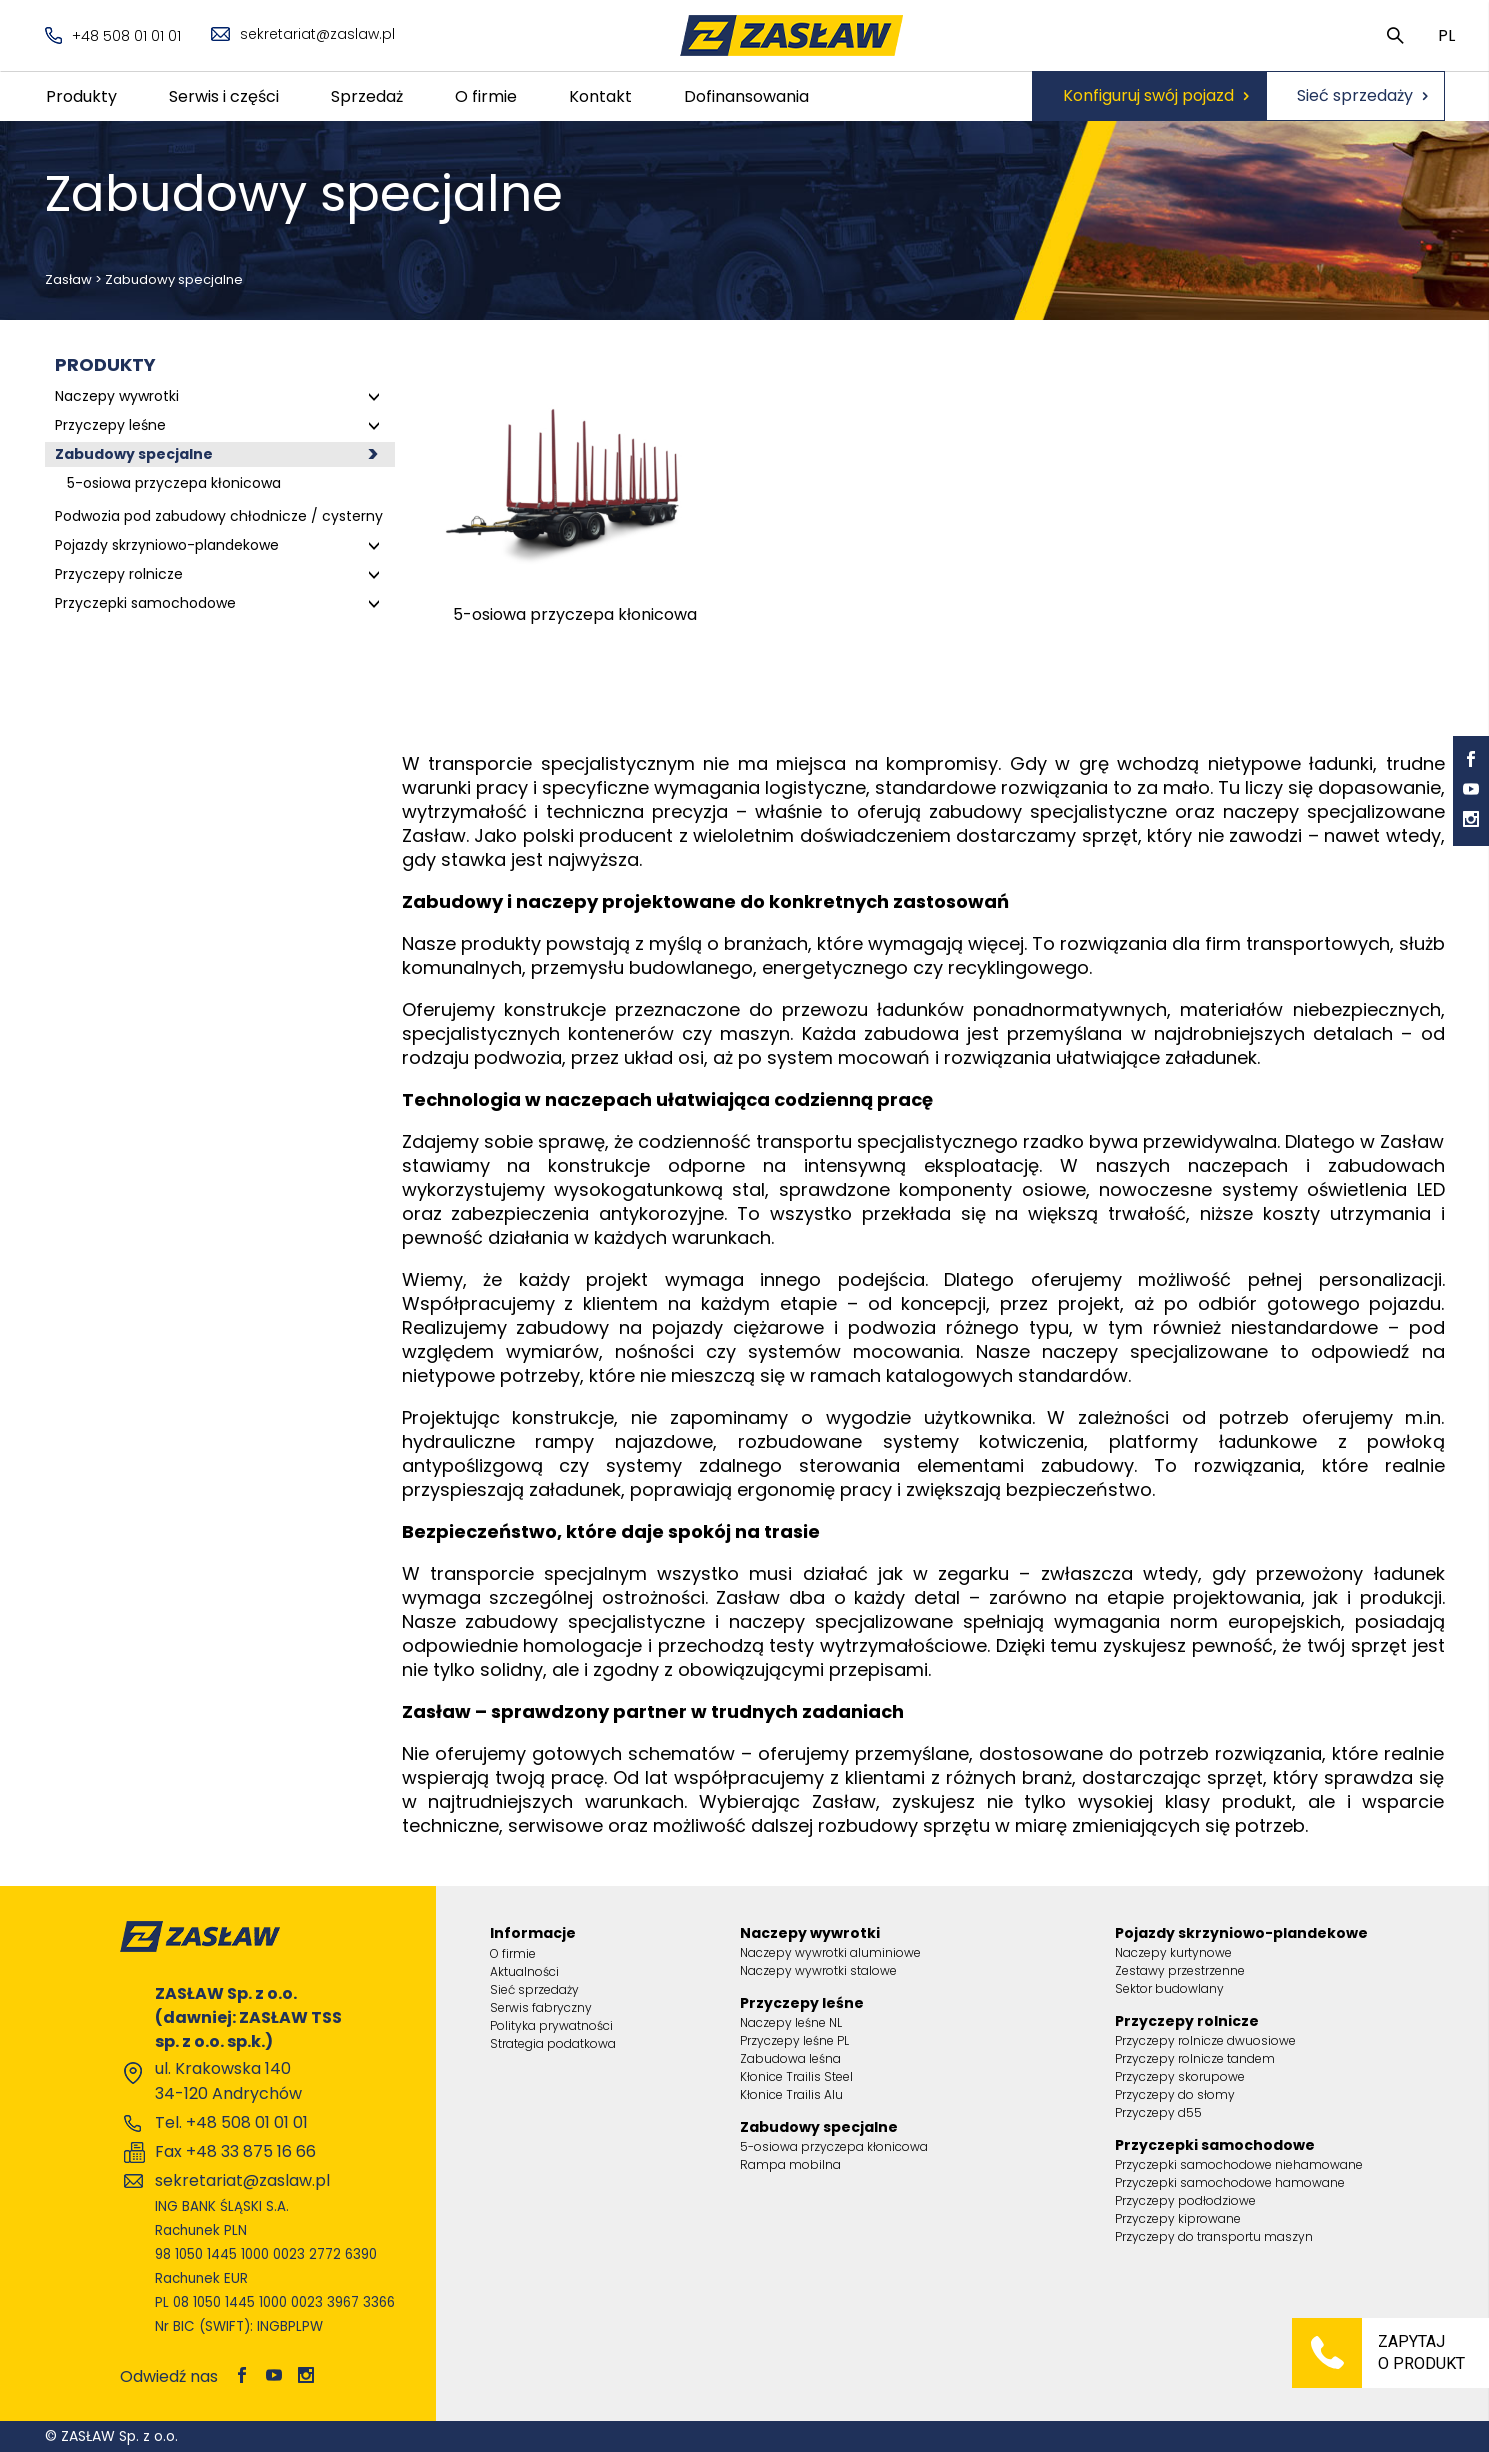  I want to click on Przyczepki samochodowe niehamowane, so click(1239, 2164).